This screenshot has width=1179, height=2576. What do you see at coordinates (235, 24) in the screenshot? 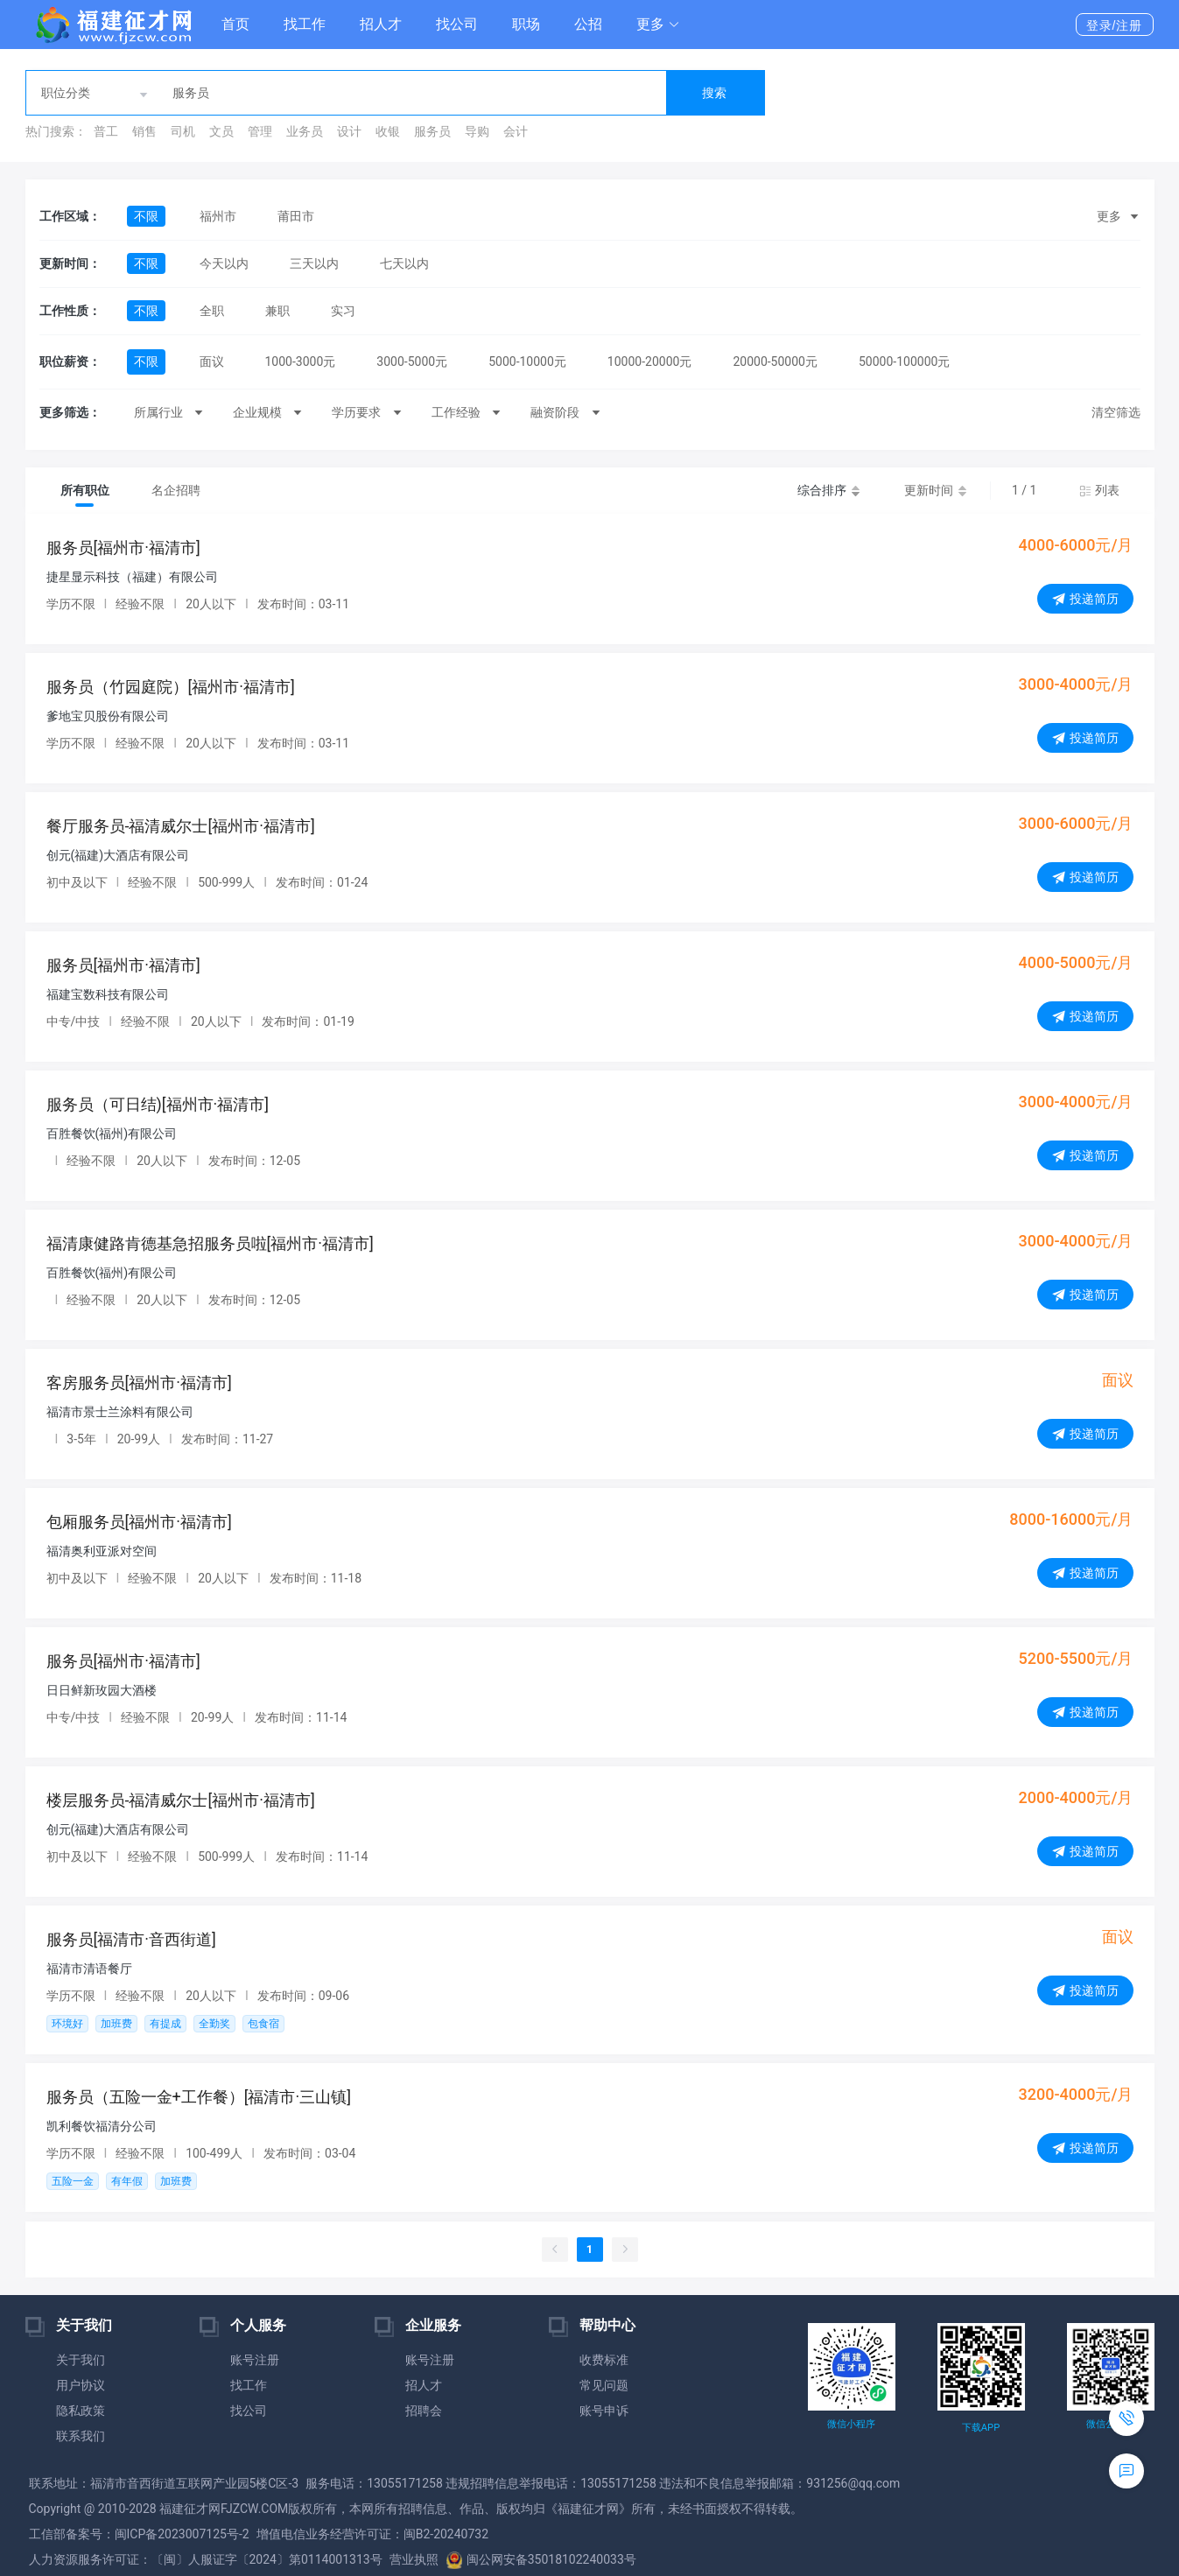
I see `首页` at bounding box center [235, 24].